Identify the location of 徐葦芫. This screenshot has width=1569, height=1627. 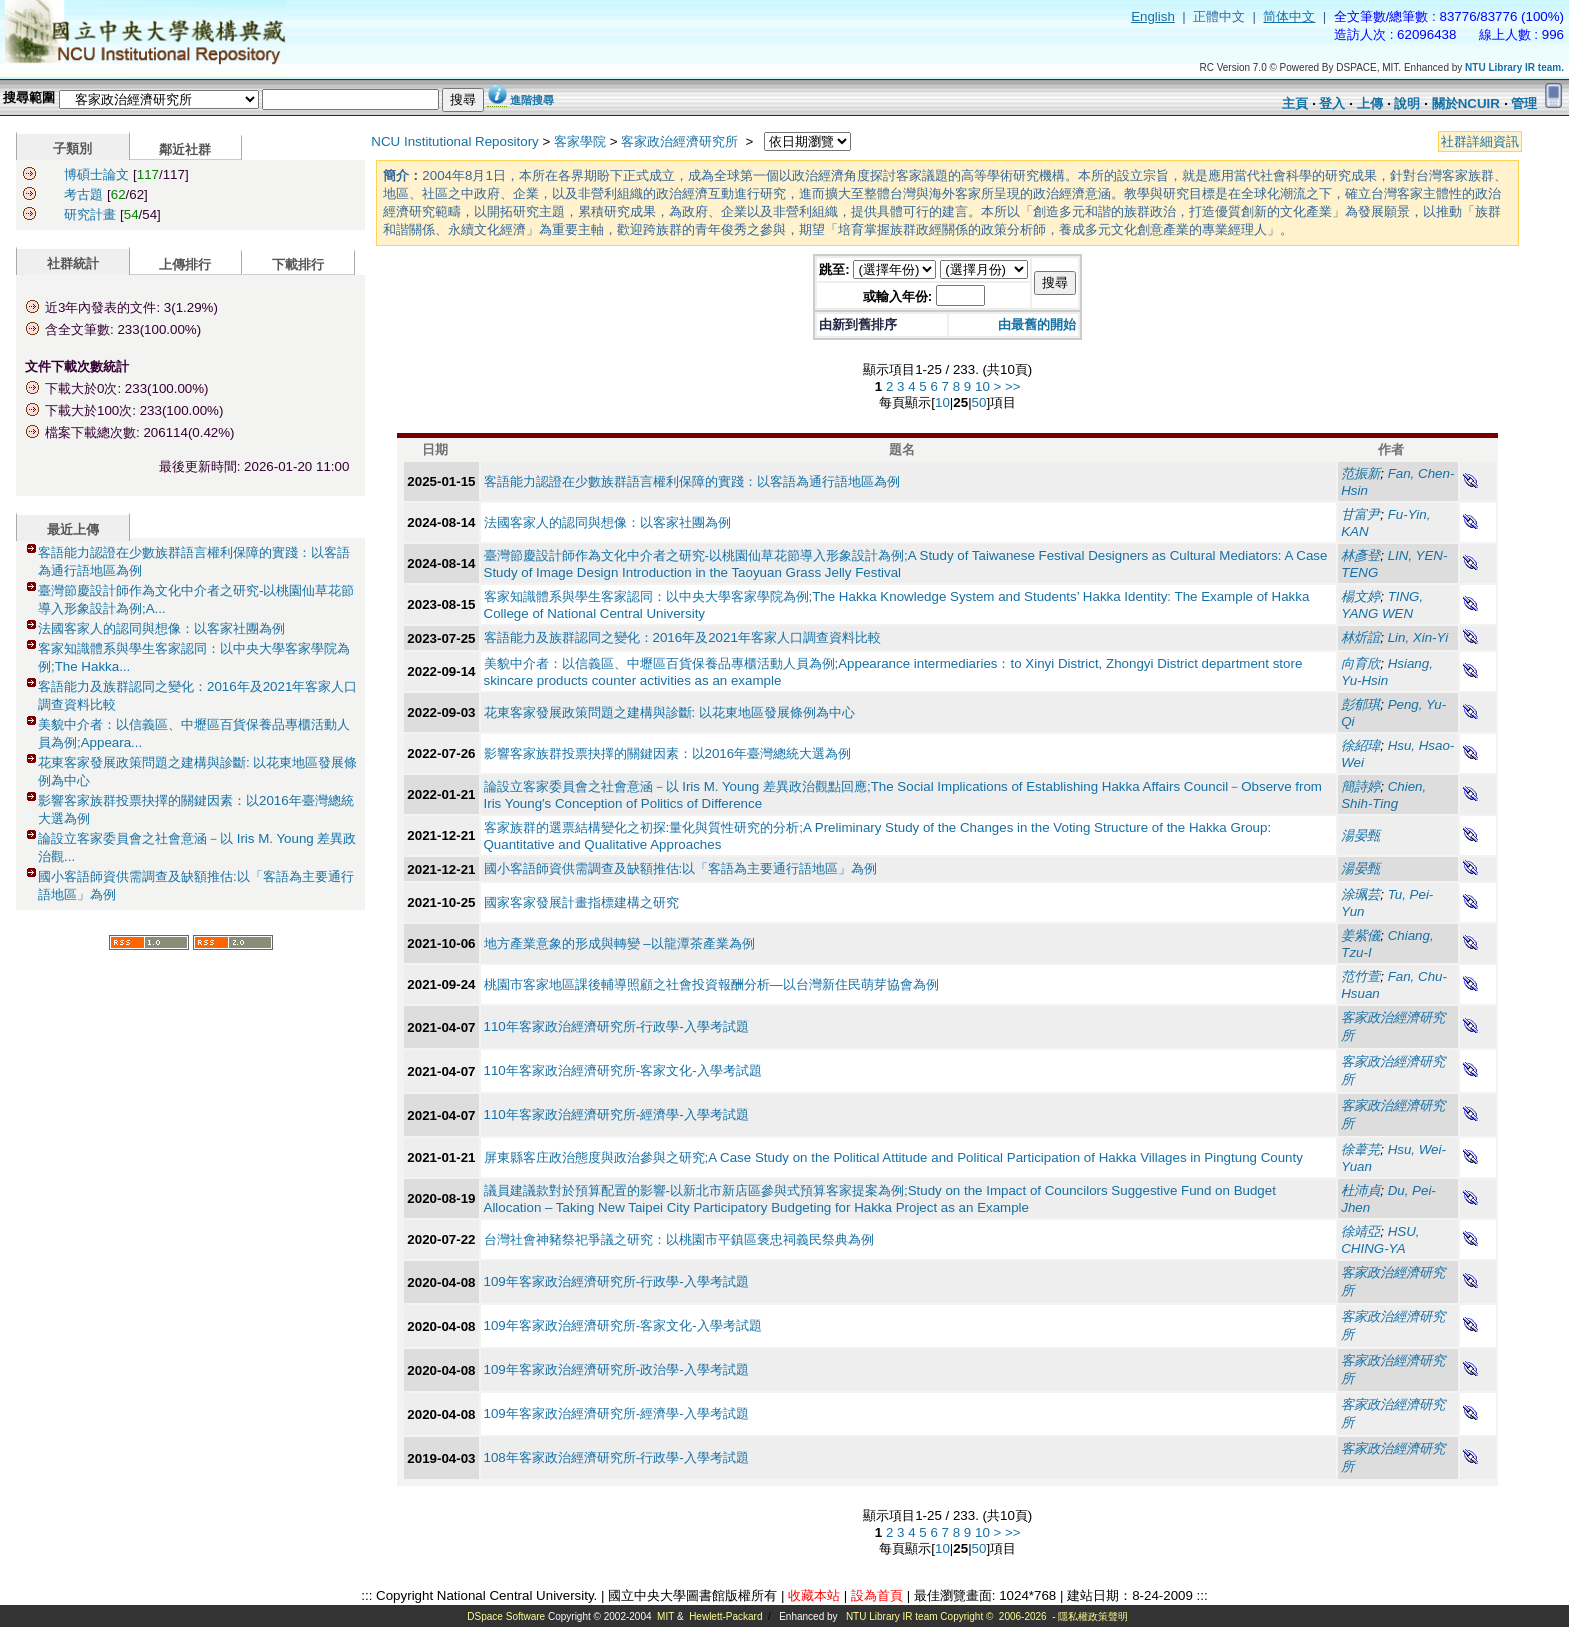
(1360, 1149).